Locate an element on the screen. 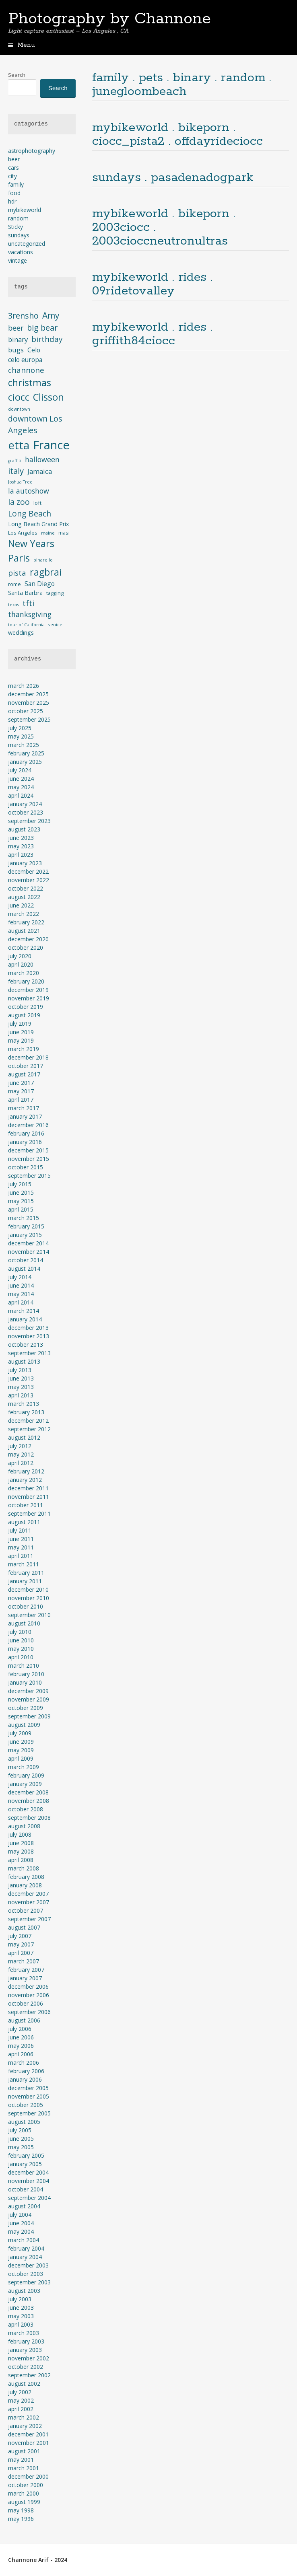 The width and height of the screenshot is (297, 2576). March 2026 is located at coordinates (23, 685).